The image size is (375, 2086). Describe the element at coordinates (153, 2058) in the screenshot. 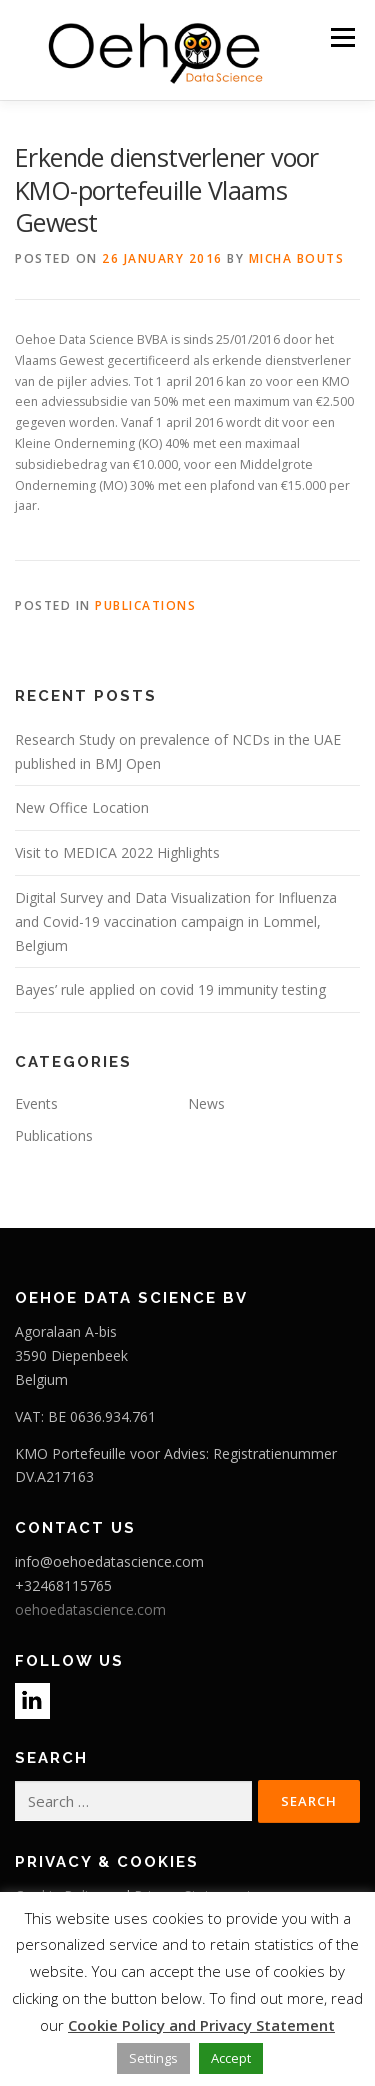

I see `Settings [button]` at that location.